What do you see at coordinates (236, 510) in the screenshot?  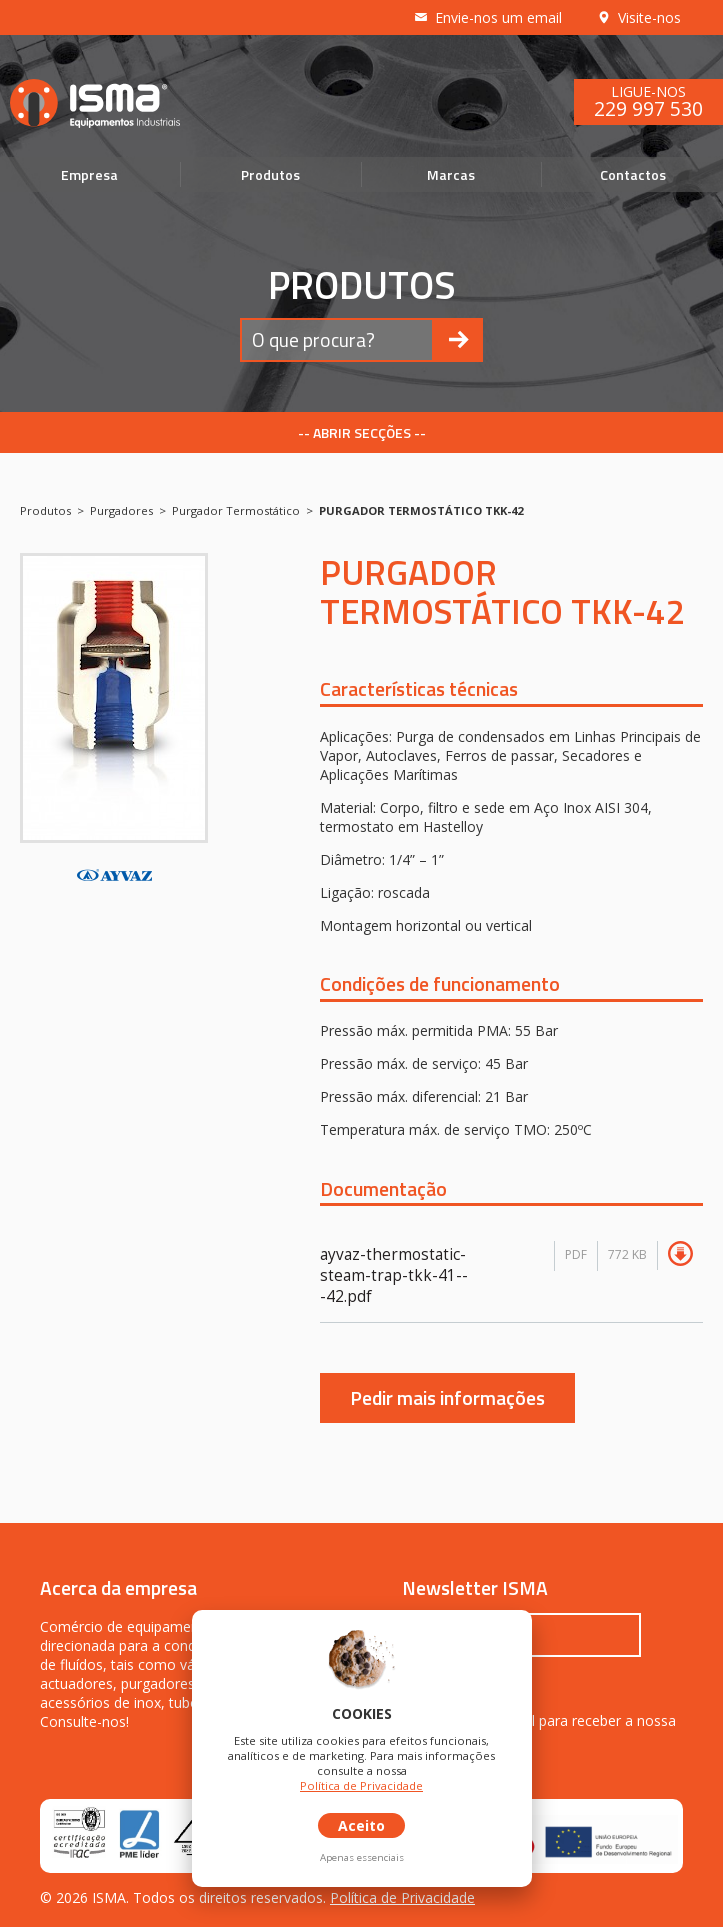 I see `Purgador Termostático` at bounding box center [236, 510].